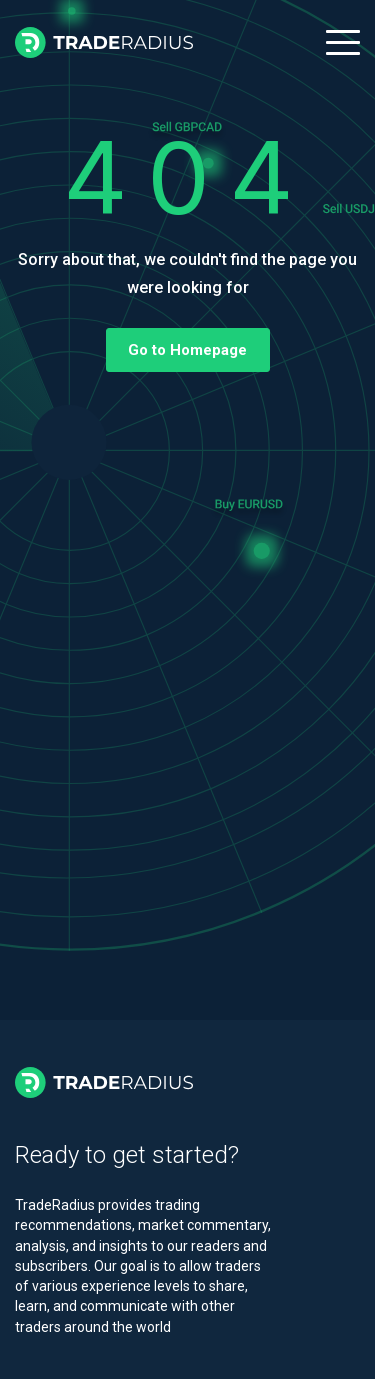 The height and width of the screenshot is (1379, 375). Describe the element at coordinates (187, 350) in the screenshot. I see `Go to Homepage` at that location.